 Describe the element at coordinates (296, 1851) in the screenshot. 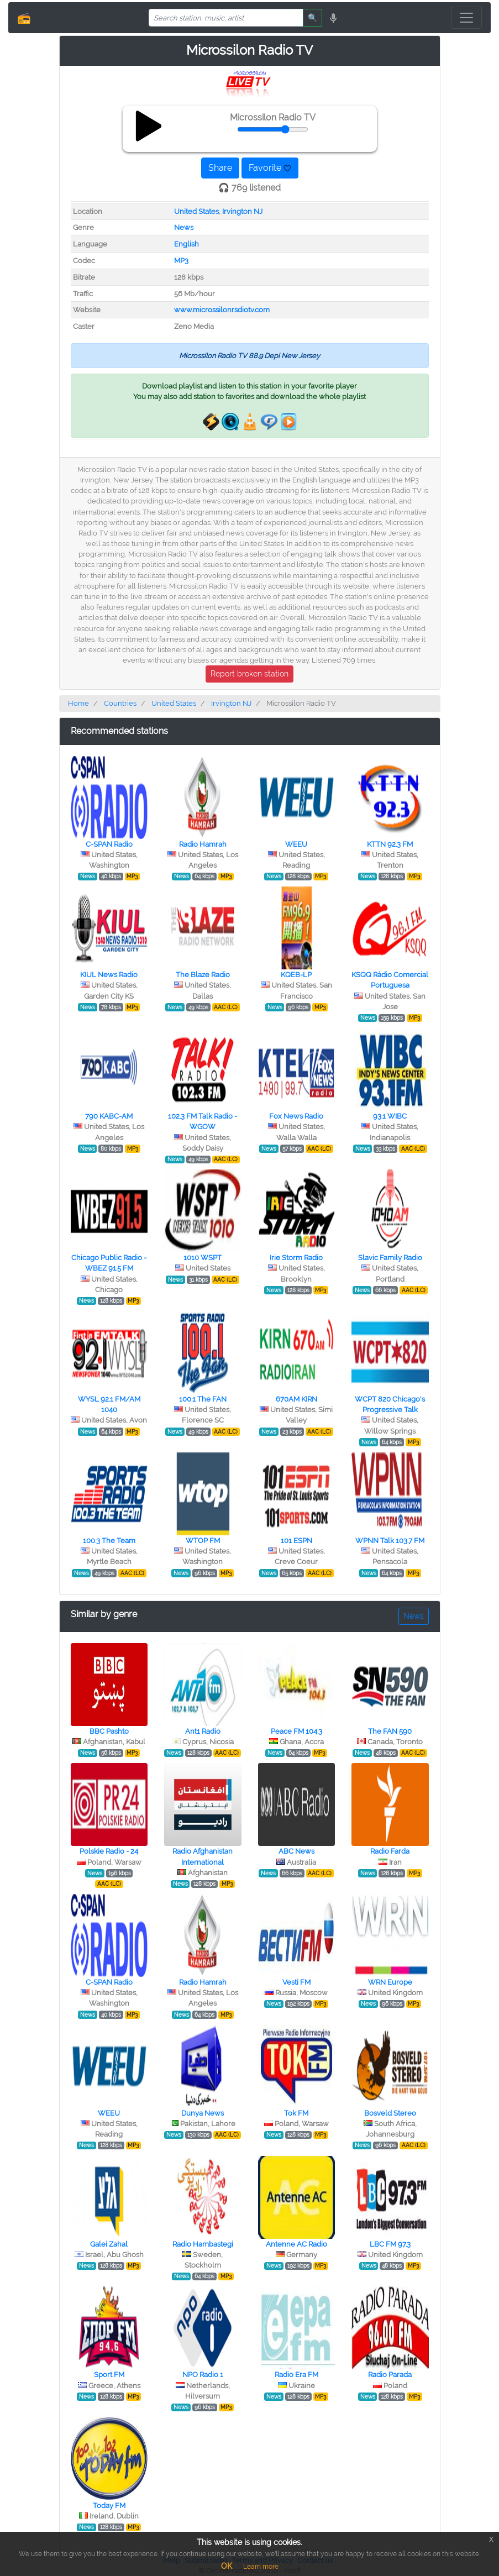

I see `ABC News` at that location.